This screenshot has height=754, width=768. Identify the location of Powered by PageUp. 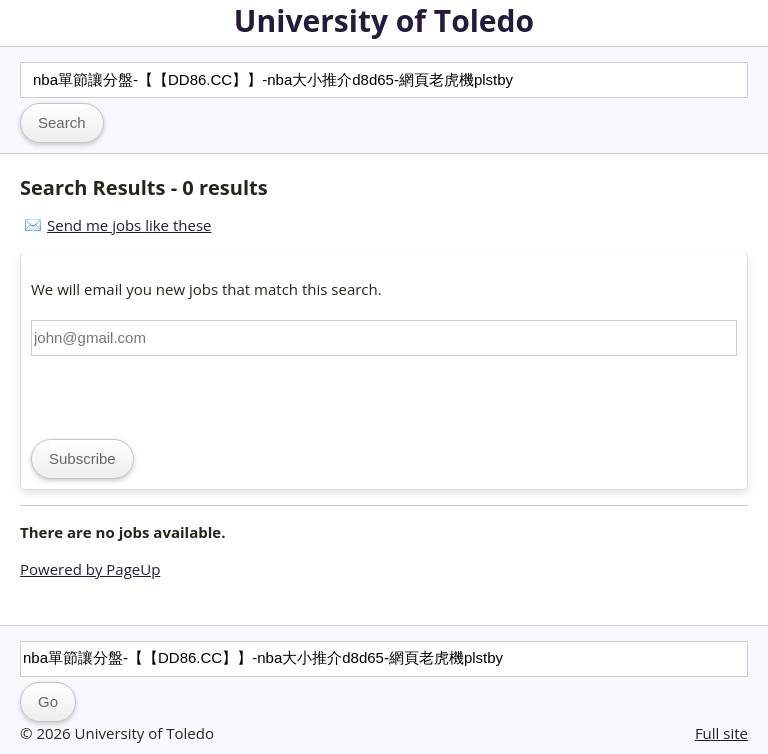
(90, 569).